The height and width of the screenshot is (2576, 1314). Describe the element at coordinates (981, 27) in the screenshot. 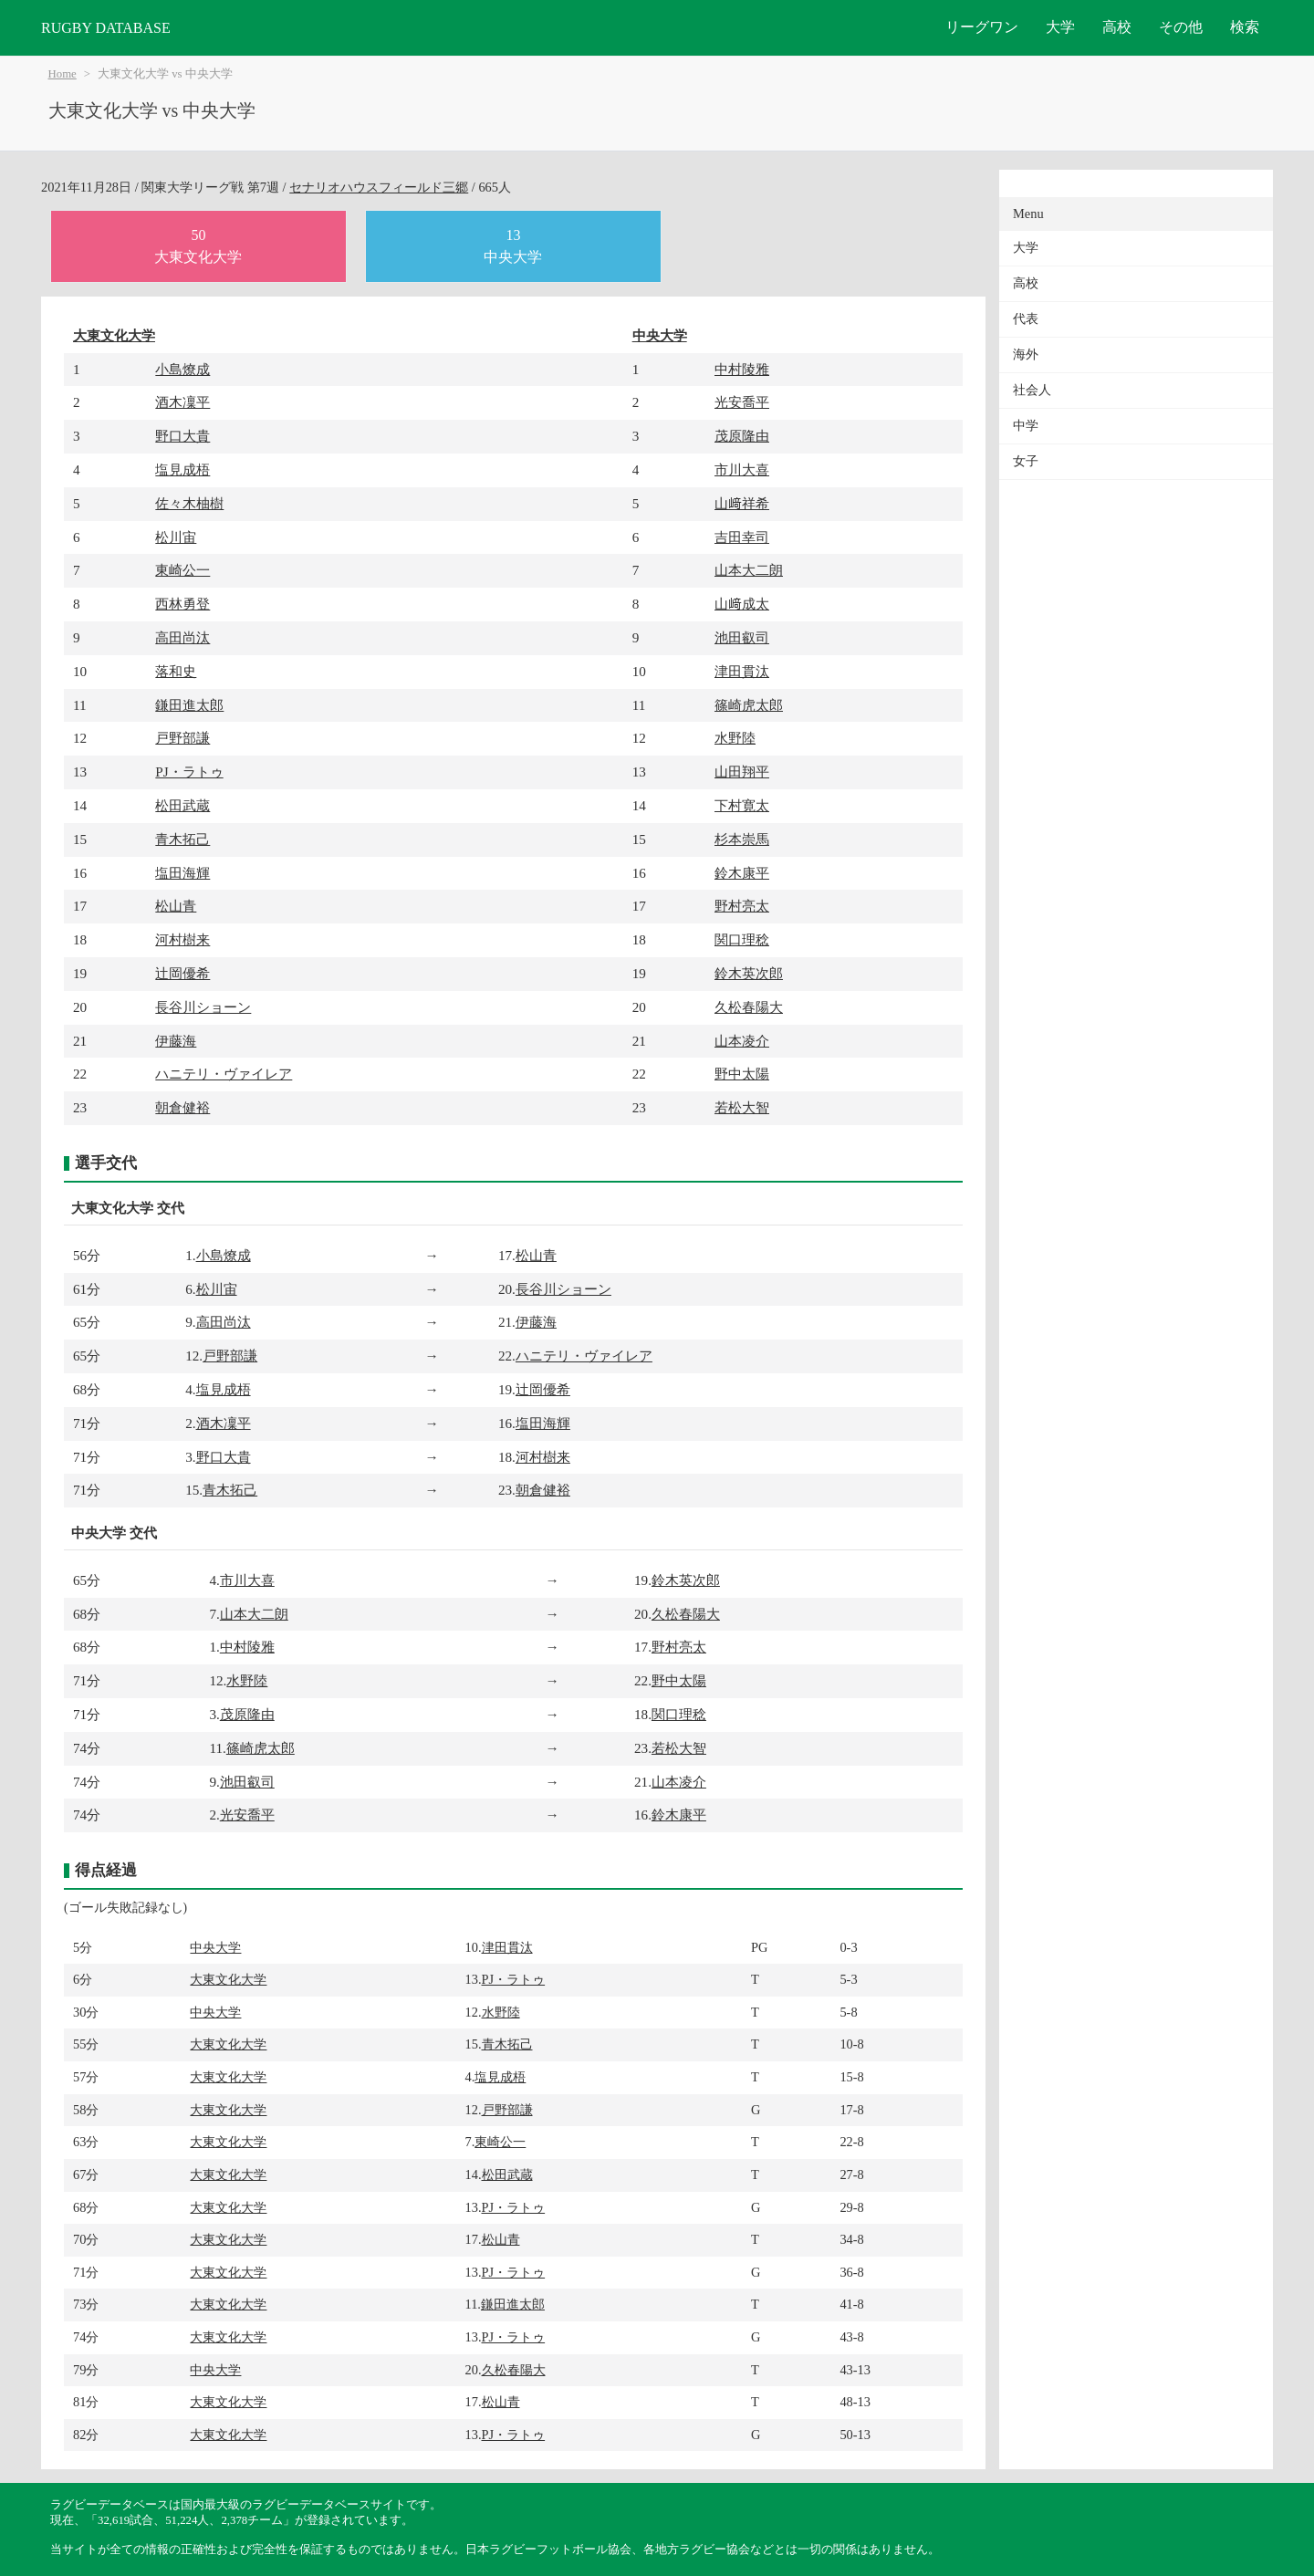

I see `リーグワン` at that location.